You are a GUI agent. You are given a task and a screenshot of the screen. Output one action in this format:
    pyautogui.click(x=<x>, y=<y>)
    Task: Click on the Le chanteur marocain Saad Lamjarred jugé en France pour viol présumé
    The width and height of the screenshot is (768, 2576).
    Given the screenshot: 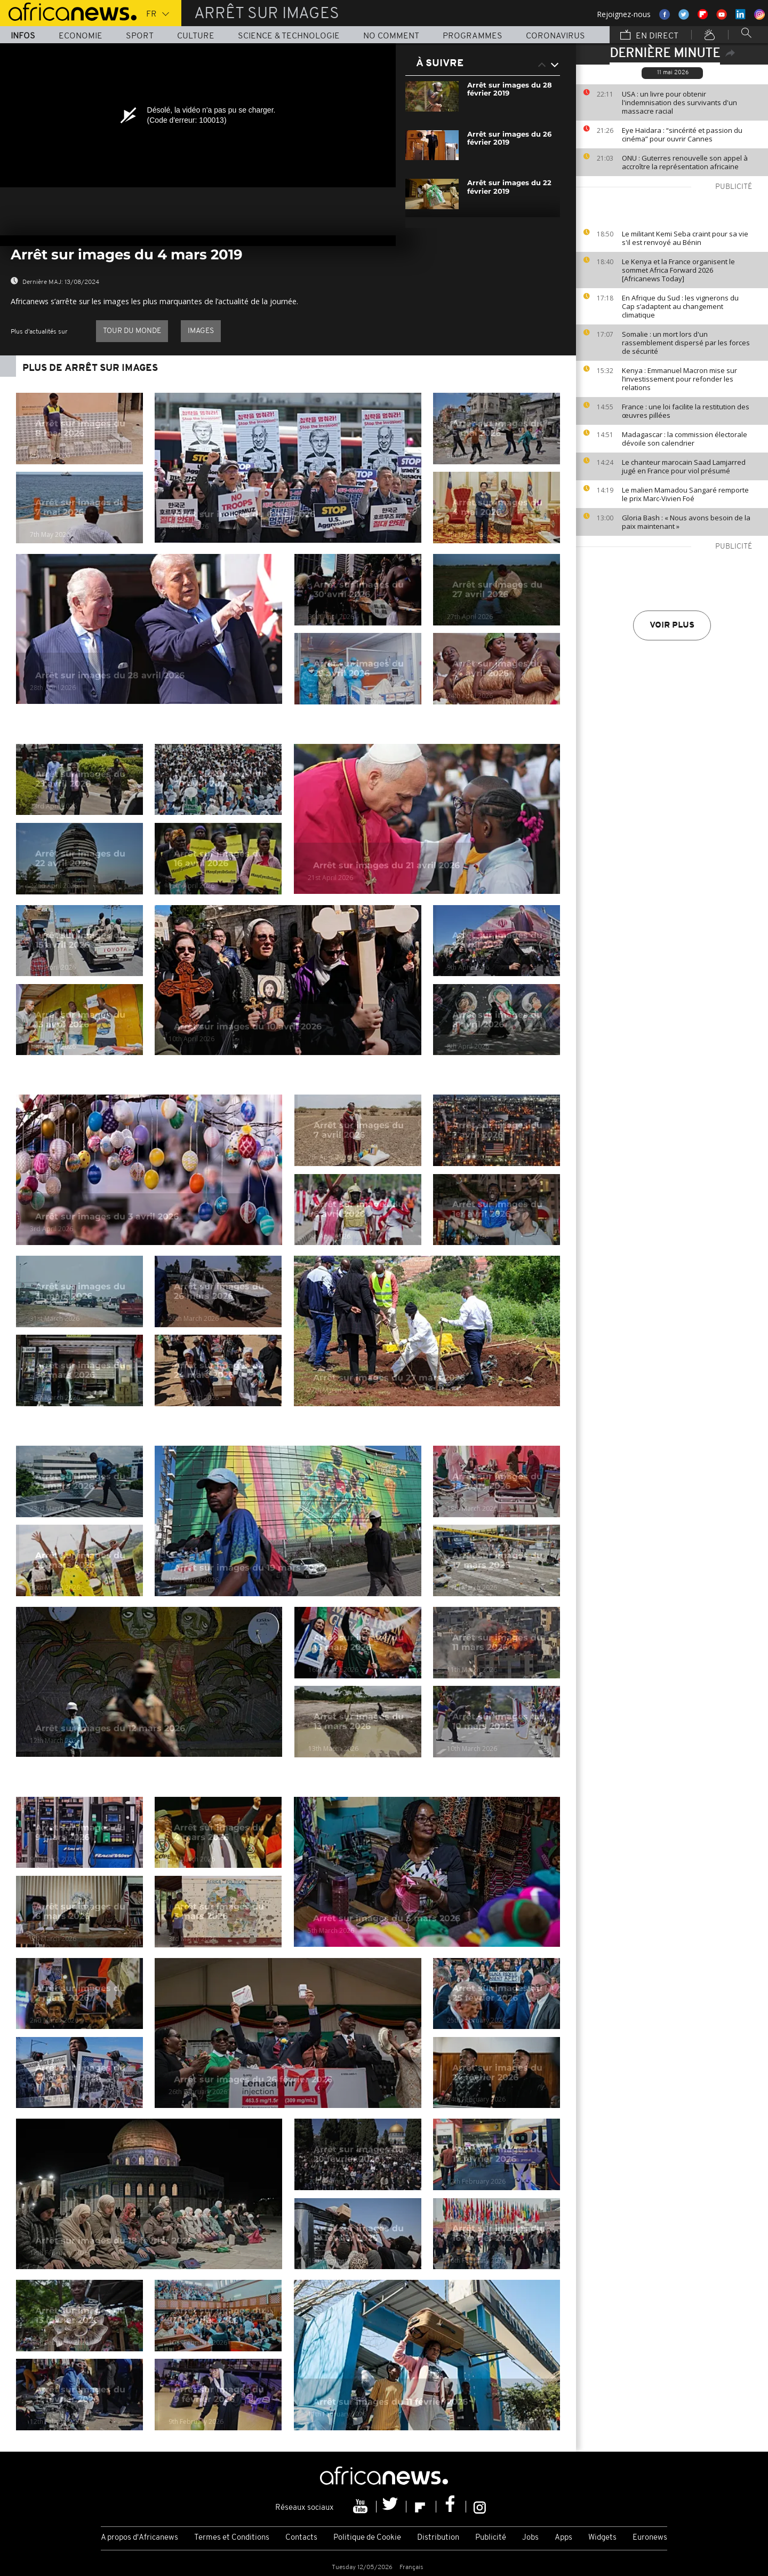 What is the action you would take?
    pyautogui.click(x=684, y=466)
    